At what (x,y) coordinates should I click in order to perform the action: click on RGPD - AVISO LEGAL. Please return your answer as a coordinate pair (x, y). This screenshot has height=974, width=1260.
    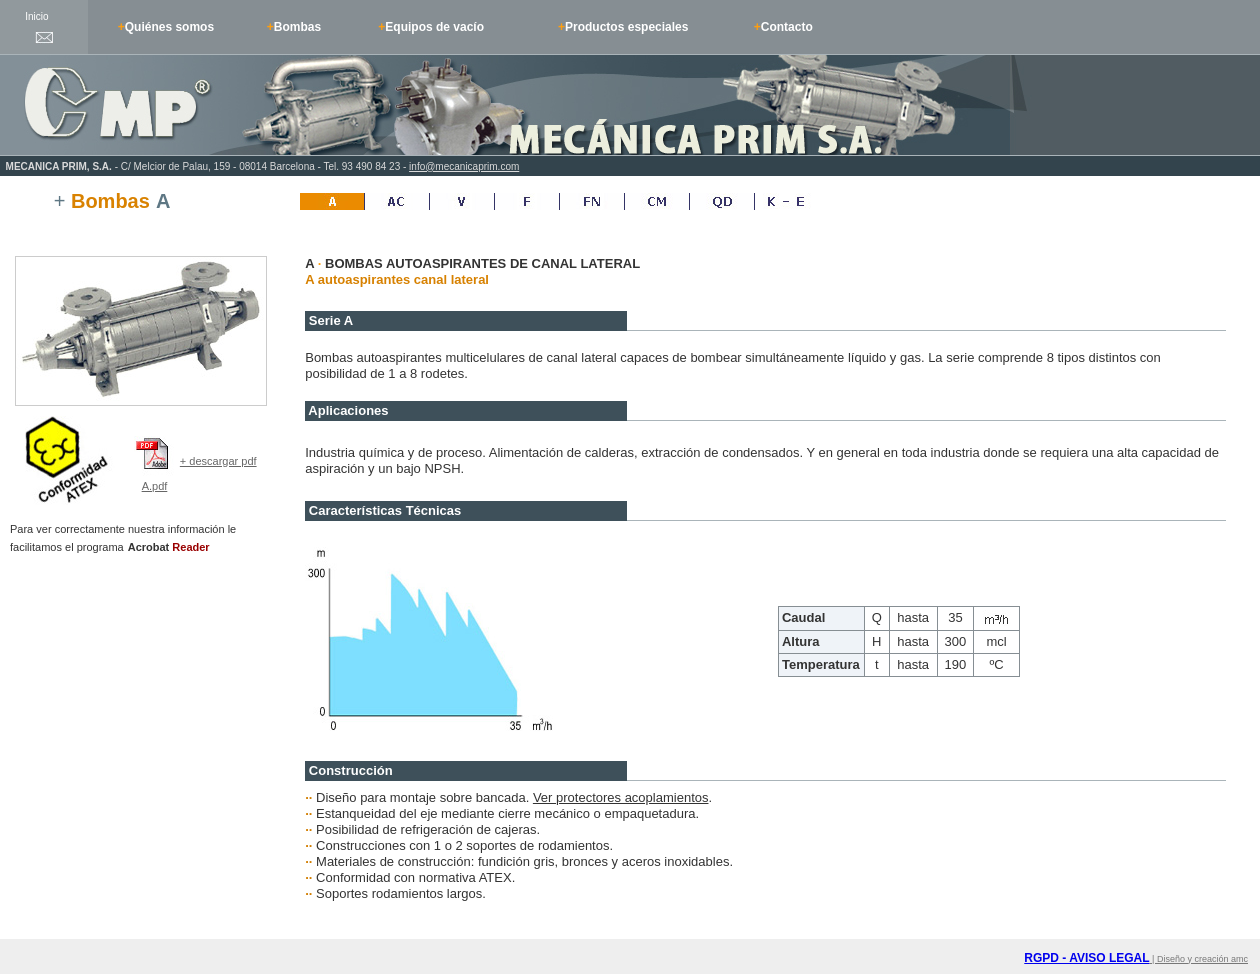
    Looking at the image, I should click on (1086, 958).